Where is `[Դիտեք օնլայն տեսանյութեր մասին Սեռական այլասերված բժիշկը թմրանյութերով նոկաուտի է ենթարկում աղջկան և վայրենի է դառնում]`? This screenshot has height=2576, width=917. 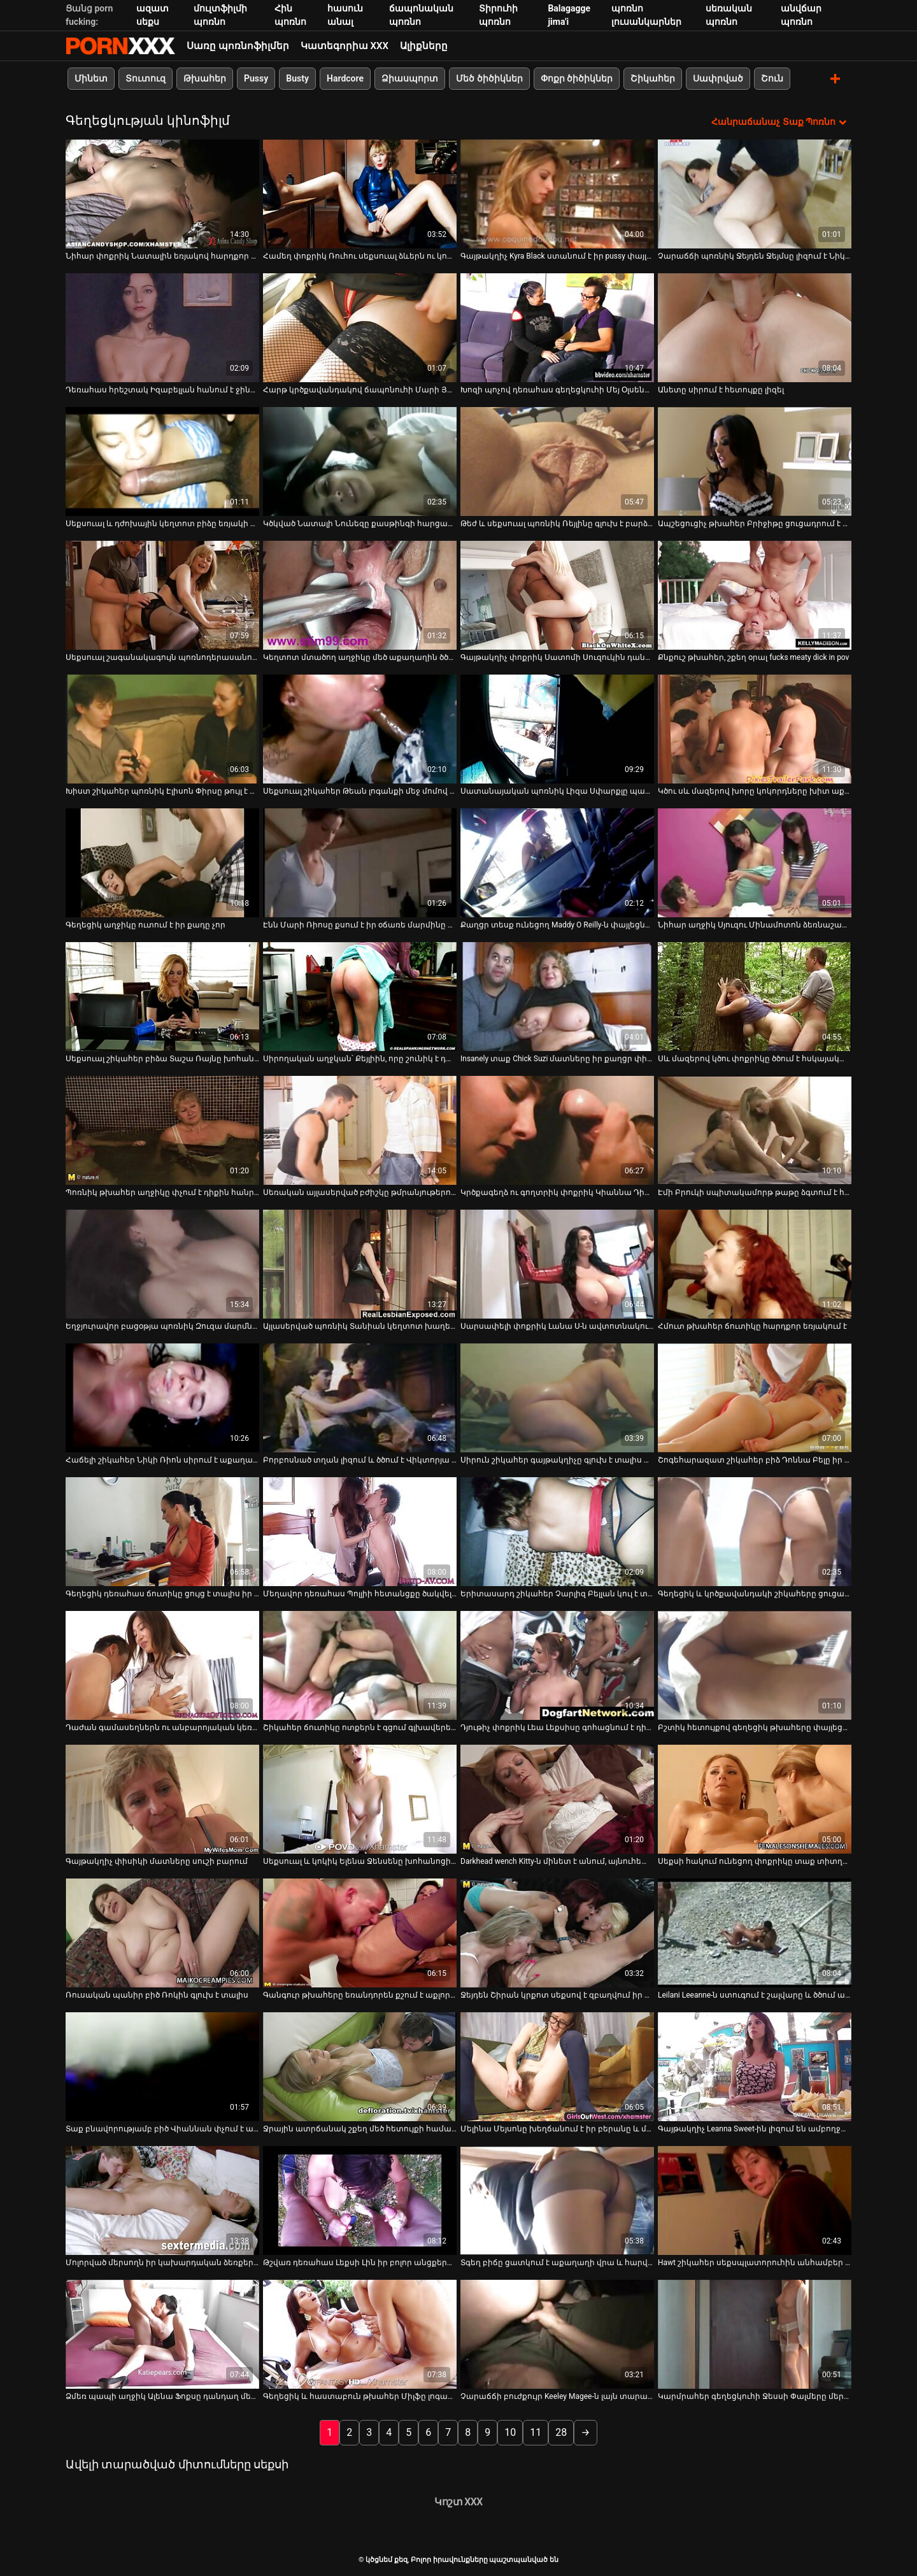
[Դիտեք օնլայն տեսանյութեր մասին Սեռական այլասերված բժիշկը թմրանյութերով նոկաուտի է ենթարկում աղջկան և վայրենի է դառնում] is located at coordinates (360, 1129).